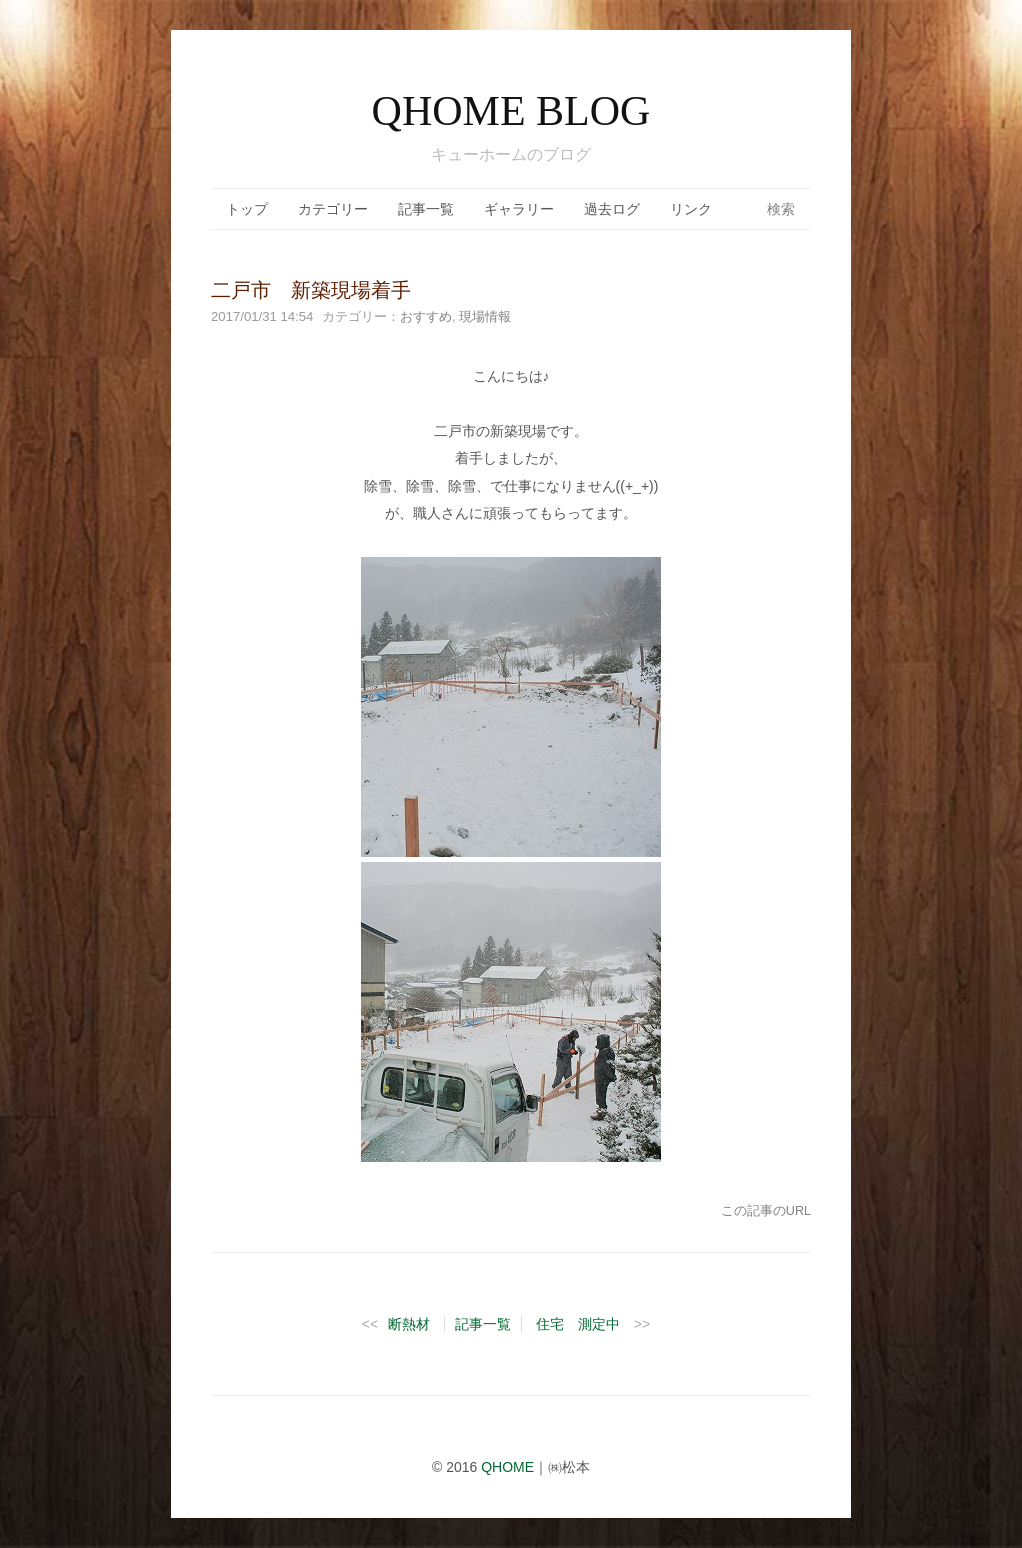 The width and height of the screenshot is (1022, 1548). What do you see at coordinates (781, 209) in the screenshot?
I see `検索` at bounding box center [781, 209].